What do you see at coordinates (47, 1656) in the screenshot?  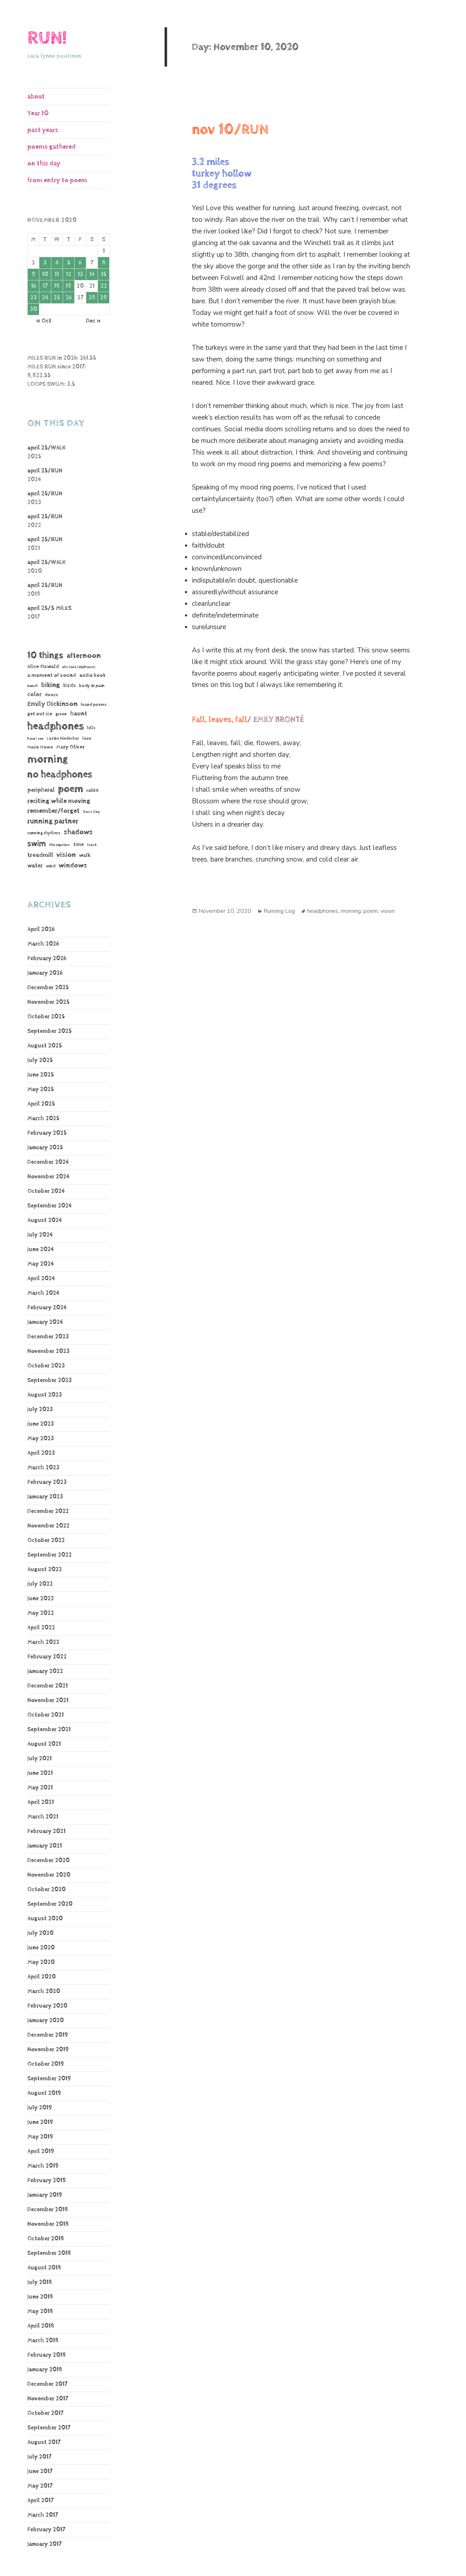 I see `February 2022` at bounding box center [47, 1656].